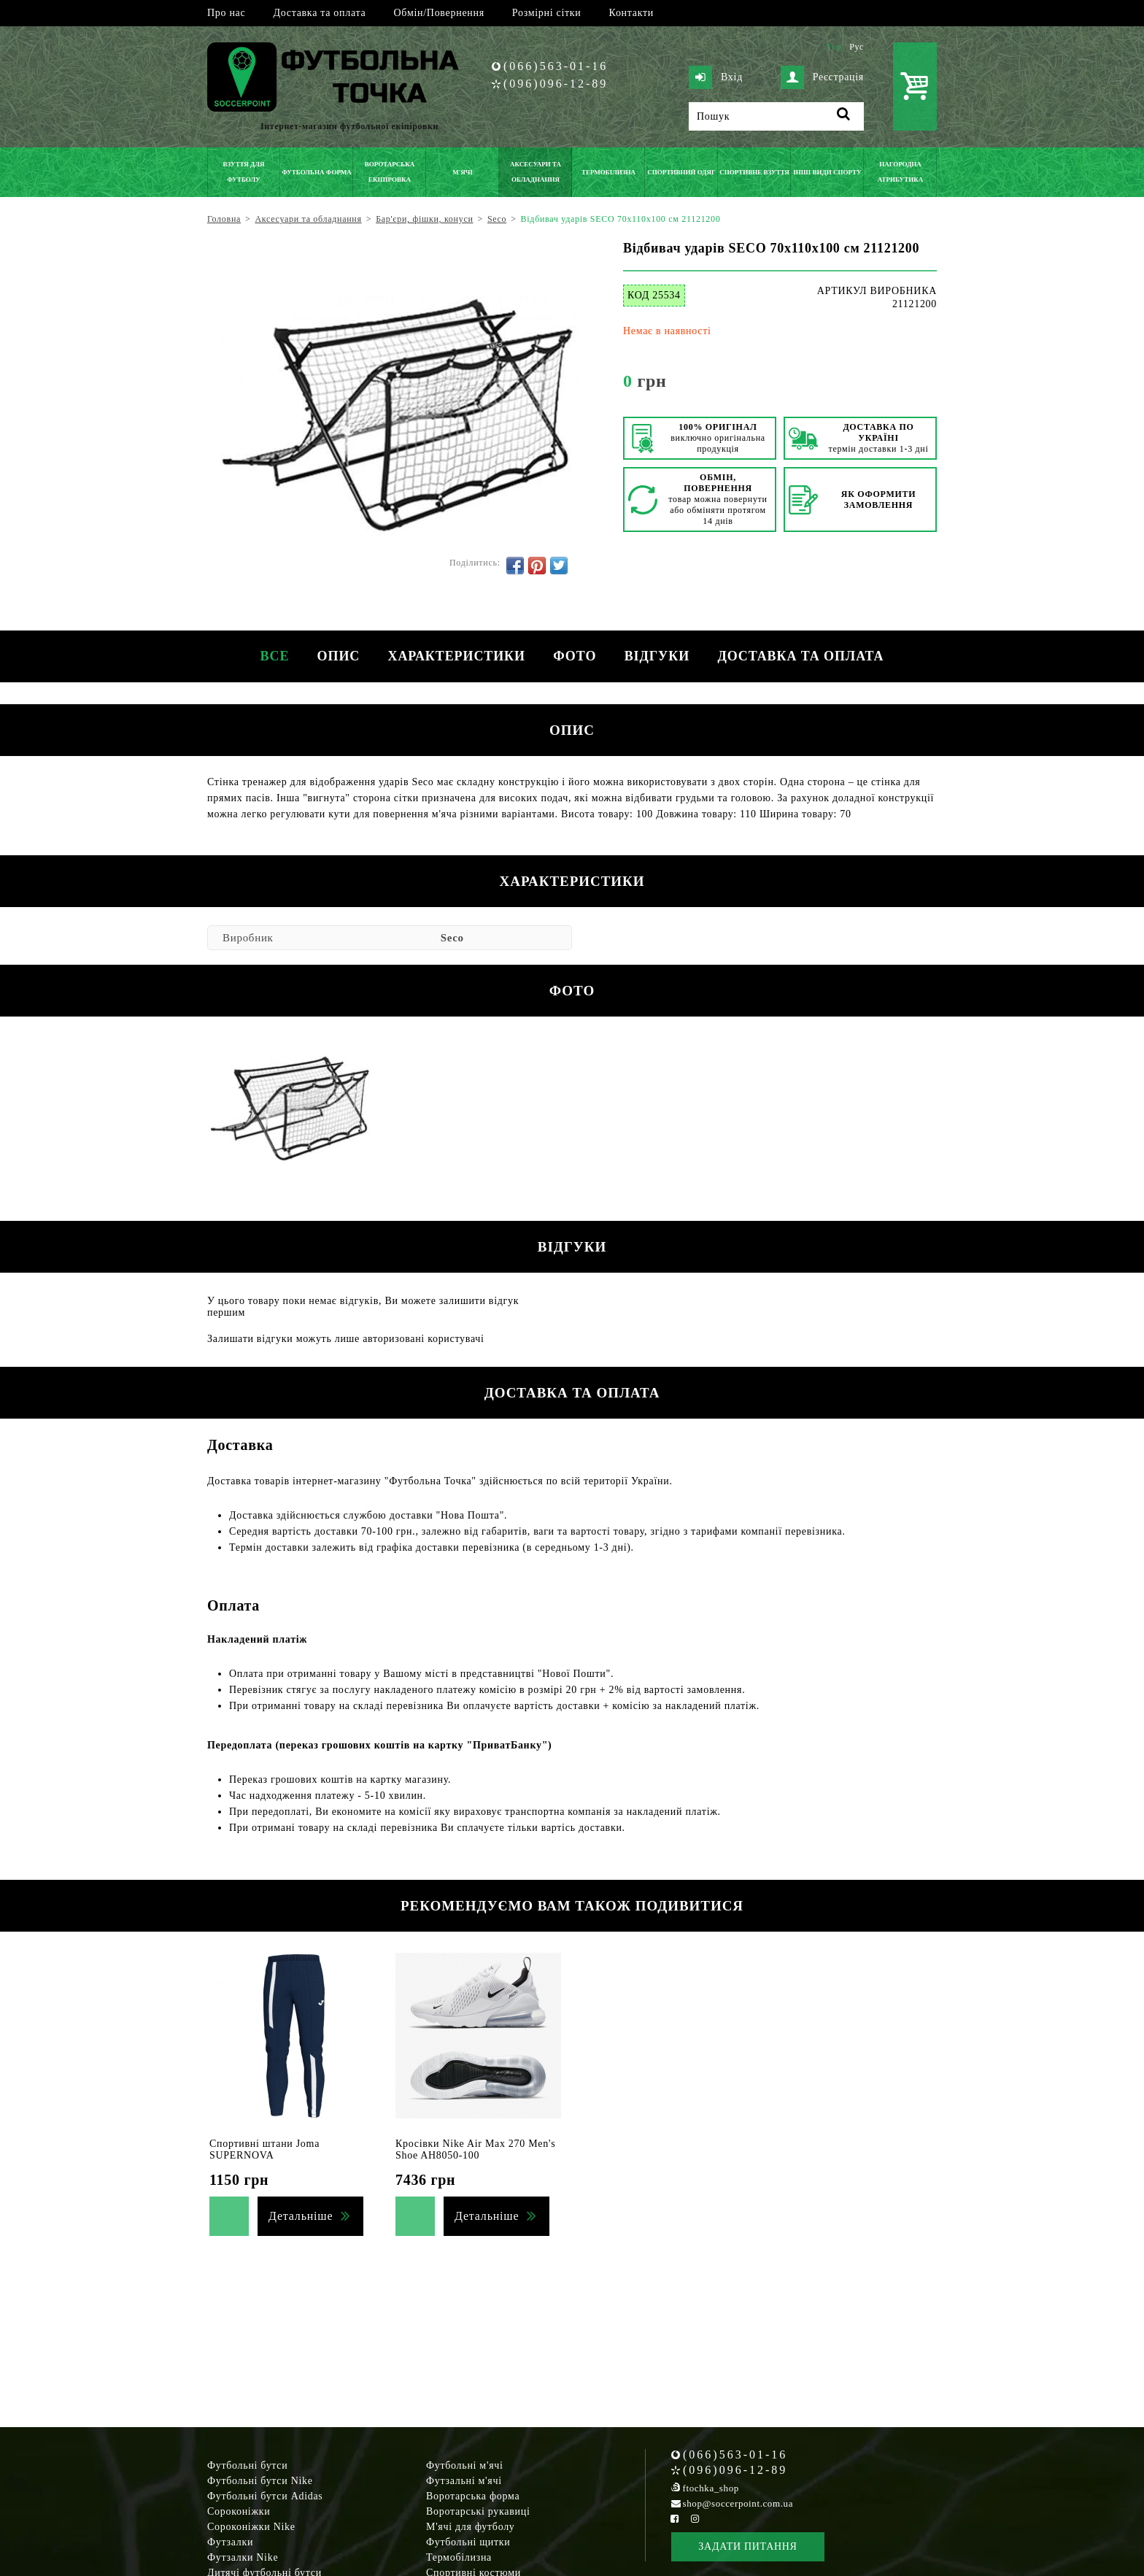  Describe the element at coordinates (464, 2465) in the screenshot. I see `Футбольні м'ячі` at that location.